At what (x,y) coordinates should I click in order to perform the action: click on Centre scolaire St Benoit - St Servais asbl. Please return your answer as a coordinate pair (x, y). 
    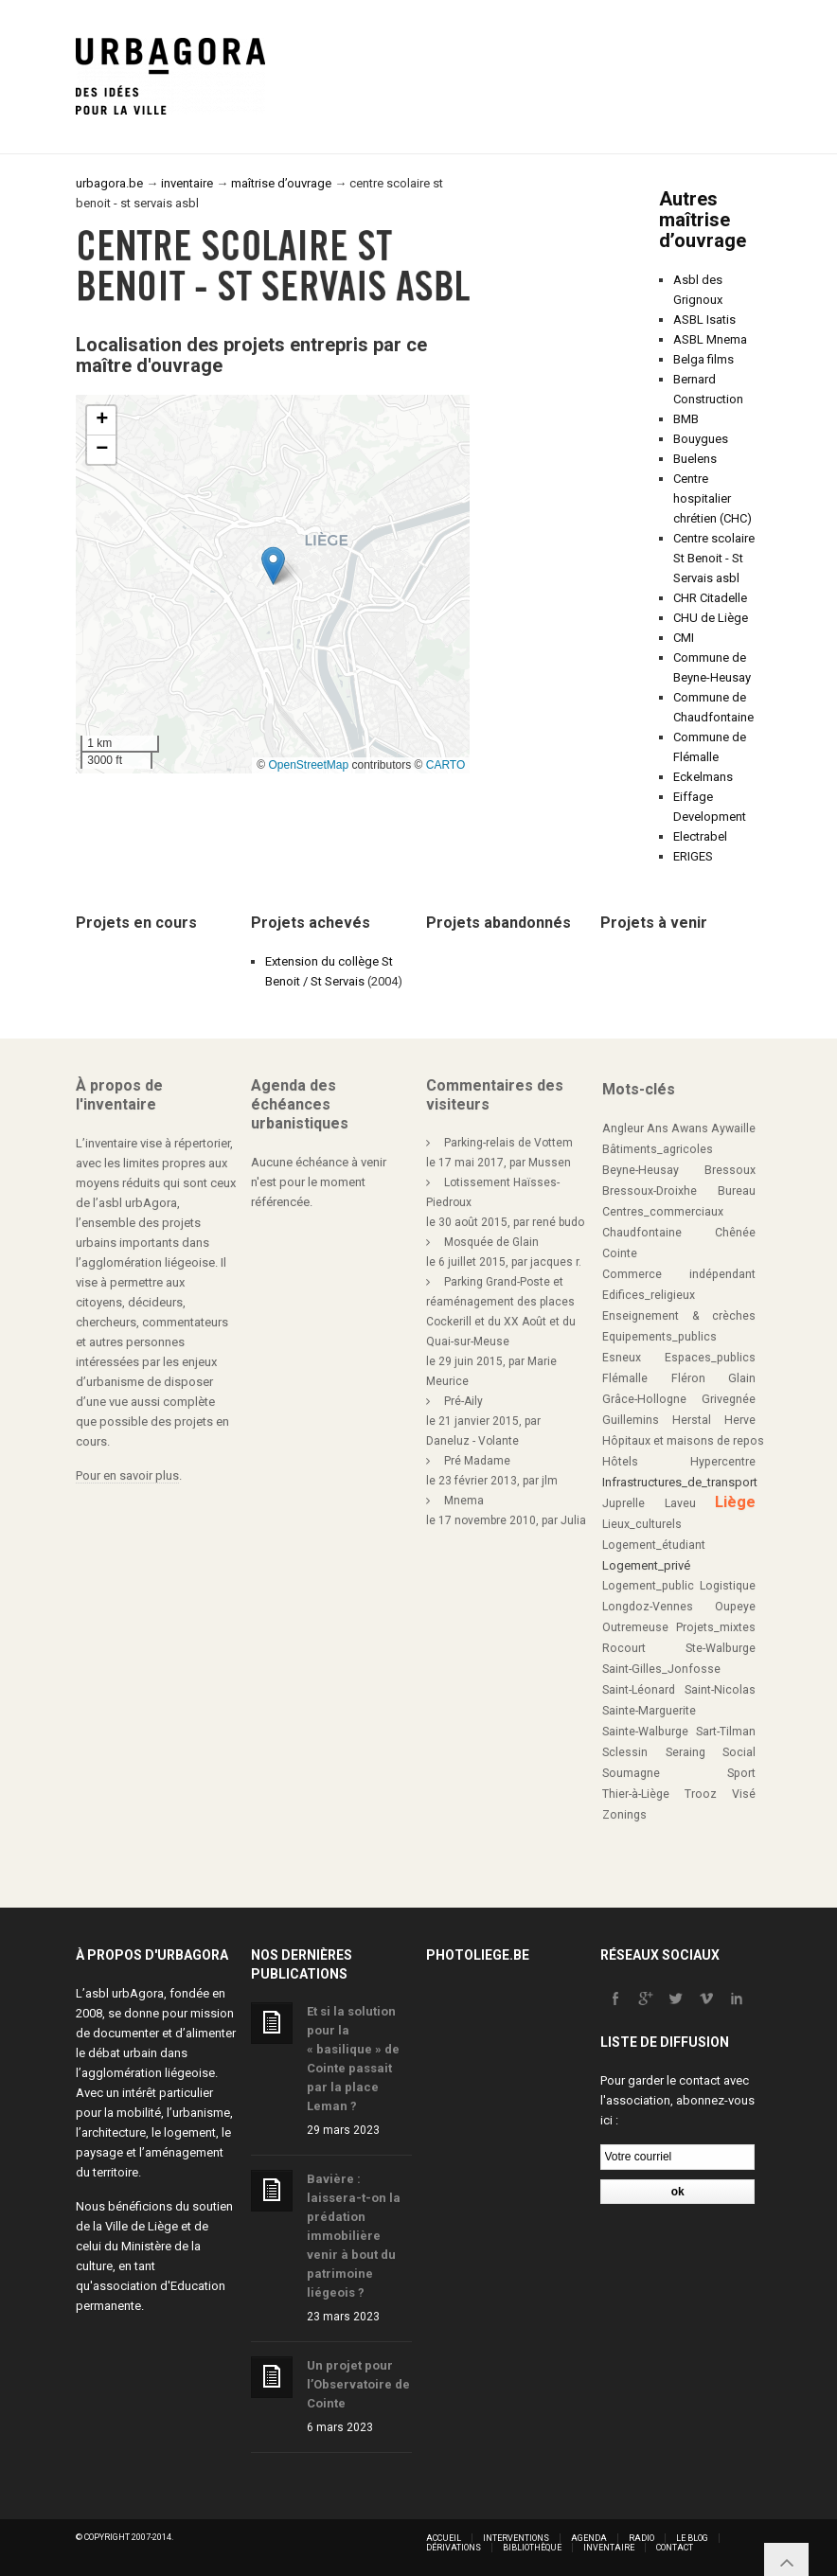
    Looking at the image, I should click on (714, 558).